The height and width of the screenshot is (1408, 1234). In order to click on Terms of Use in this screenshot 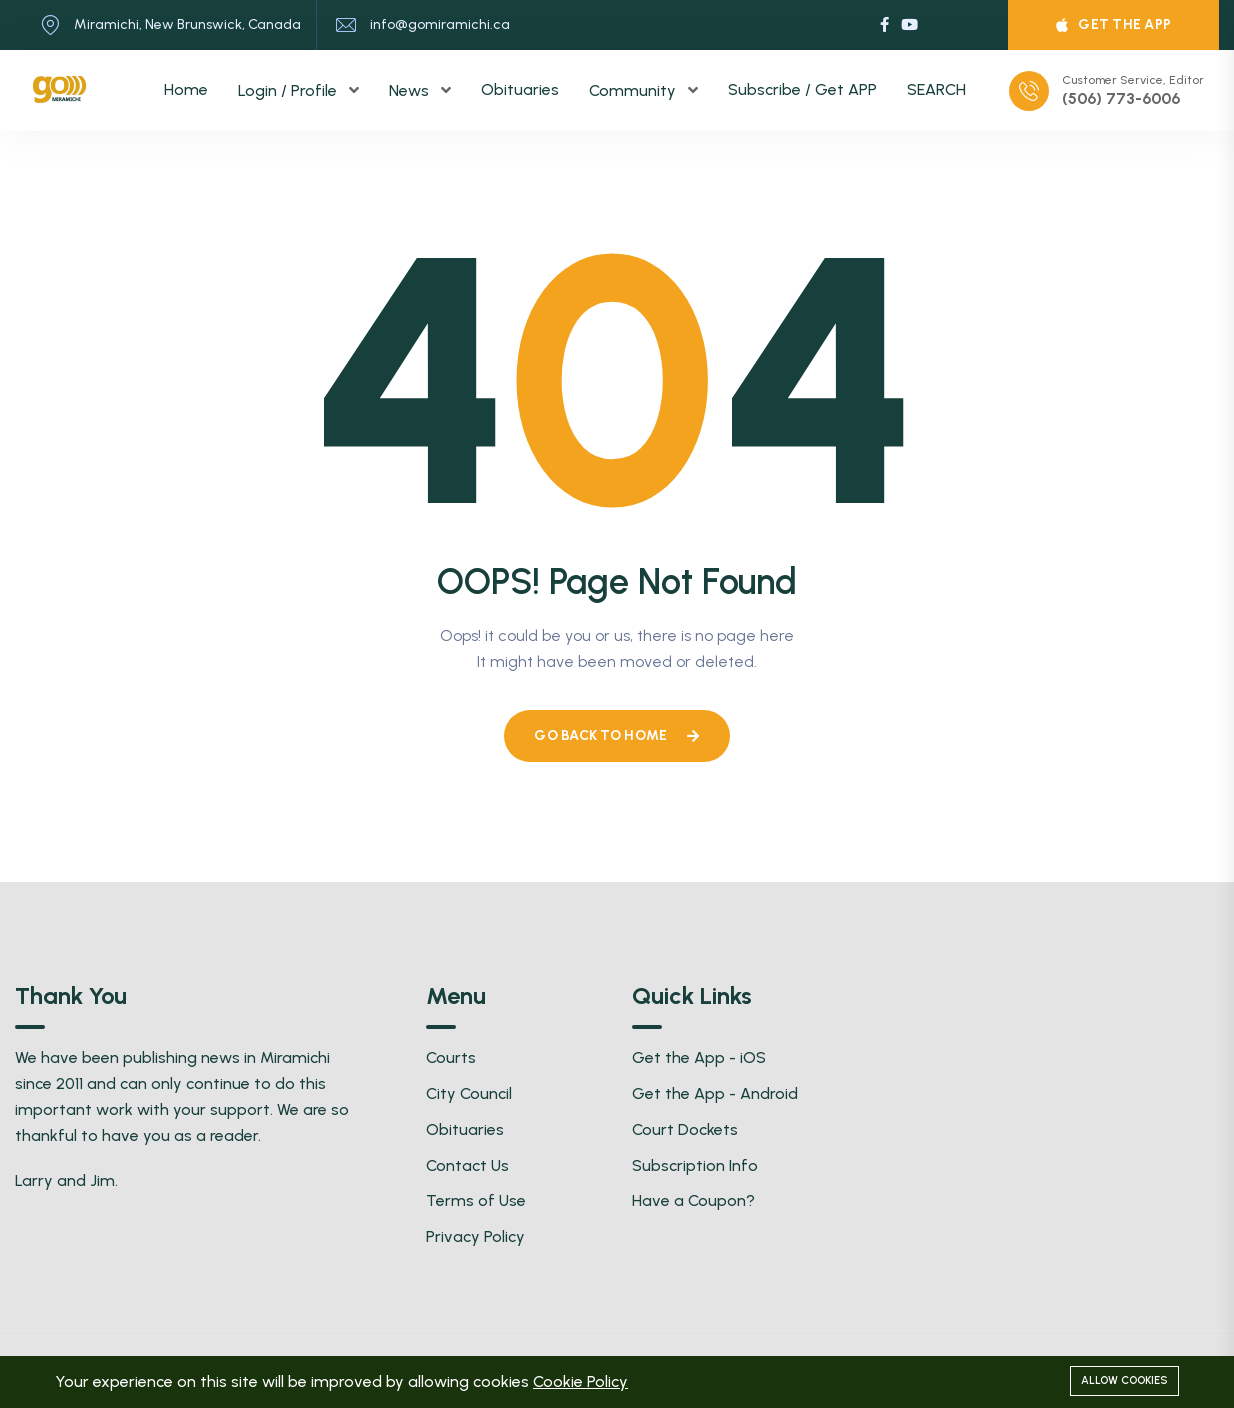, I will do `click(476, 1200)`.